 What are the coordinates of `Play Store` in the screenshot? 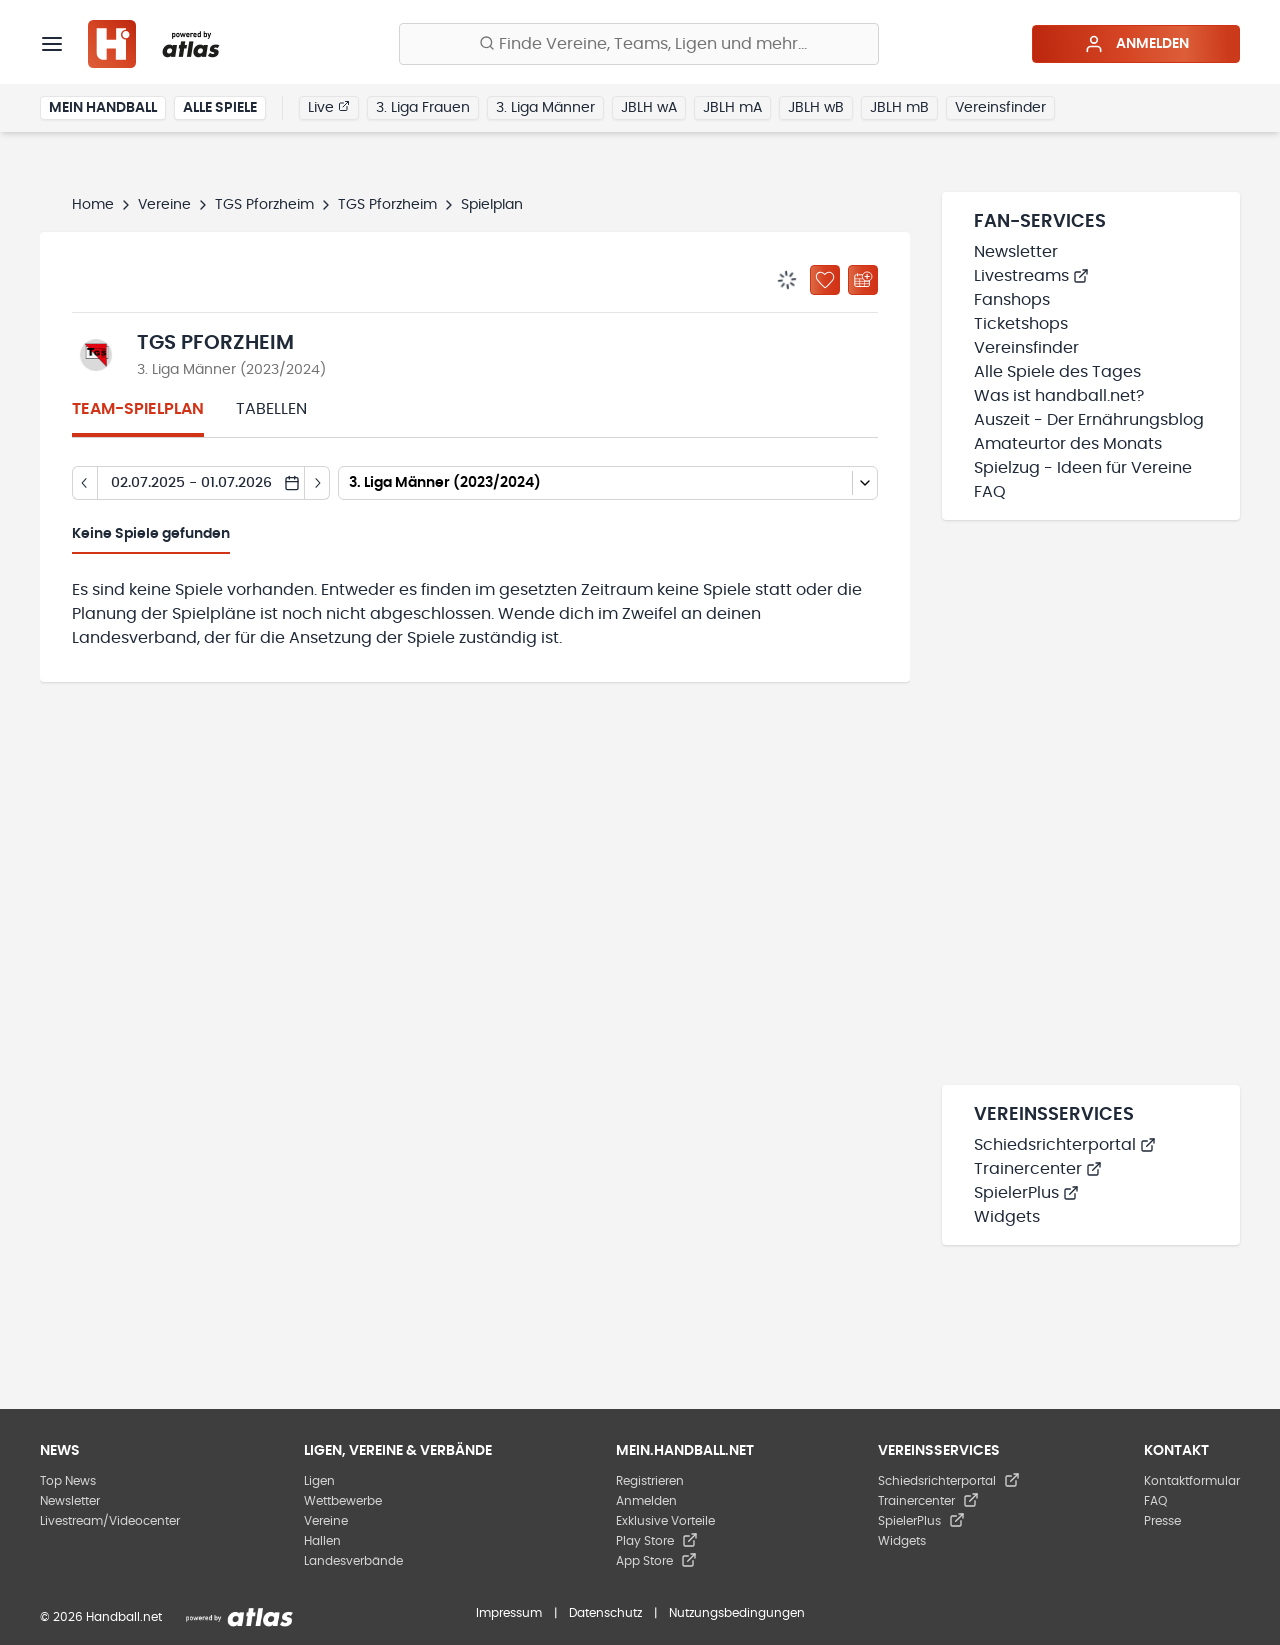 It's located at (657, 1541).